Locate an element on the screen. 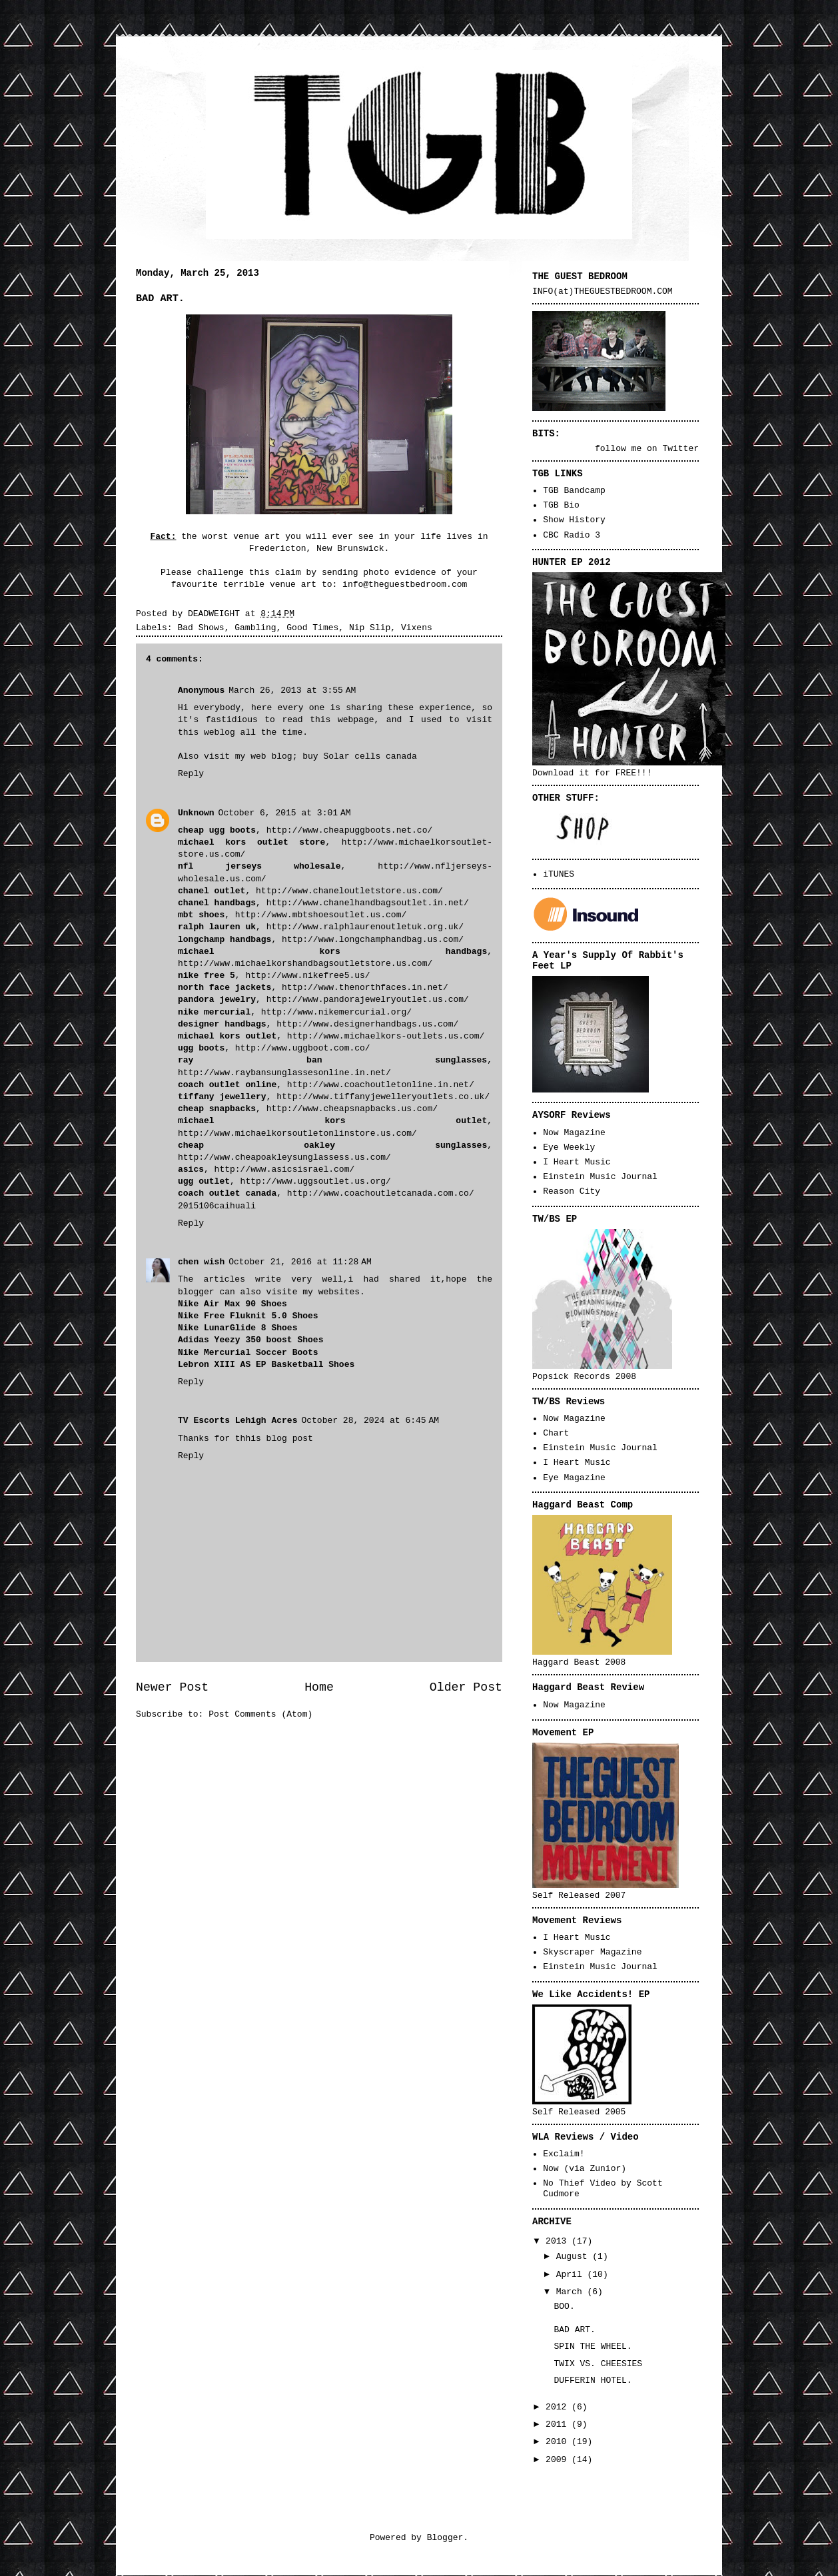  DUFFERIN HOTEL. is located at coordinates (592, 2380).